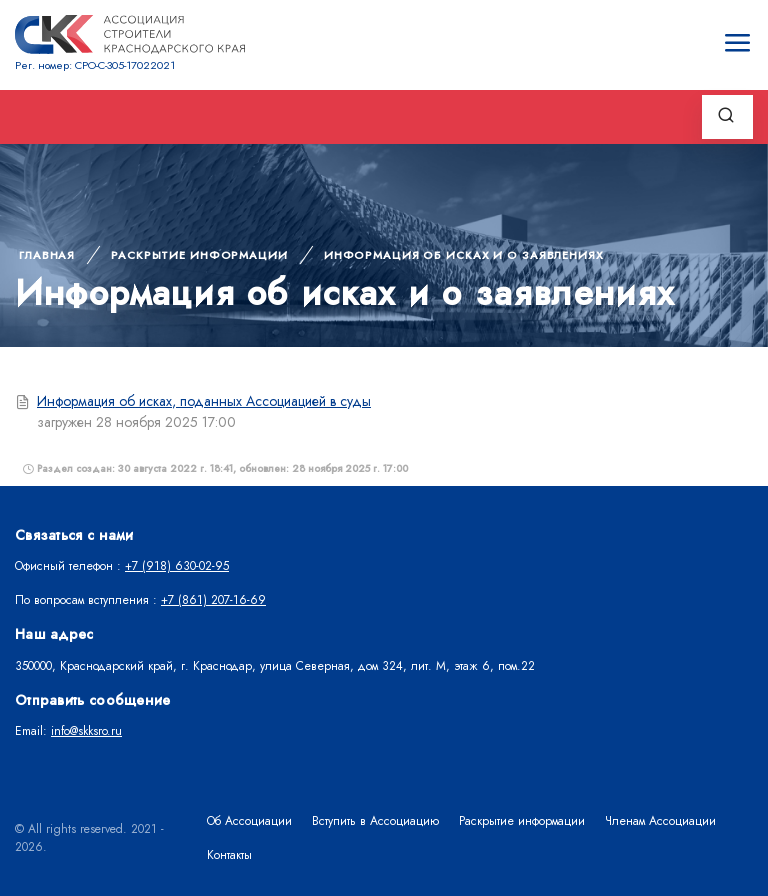 Image resolution: width=768 pixels, height=896 pixels. I want to click on +7 (918) 630-02-95, so click(177, 566).